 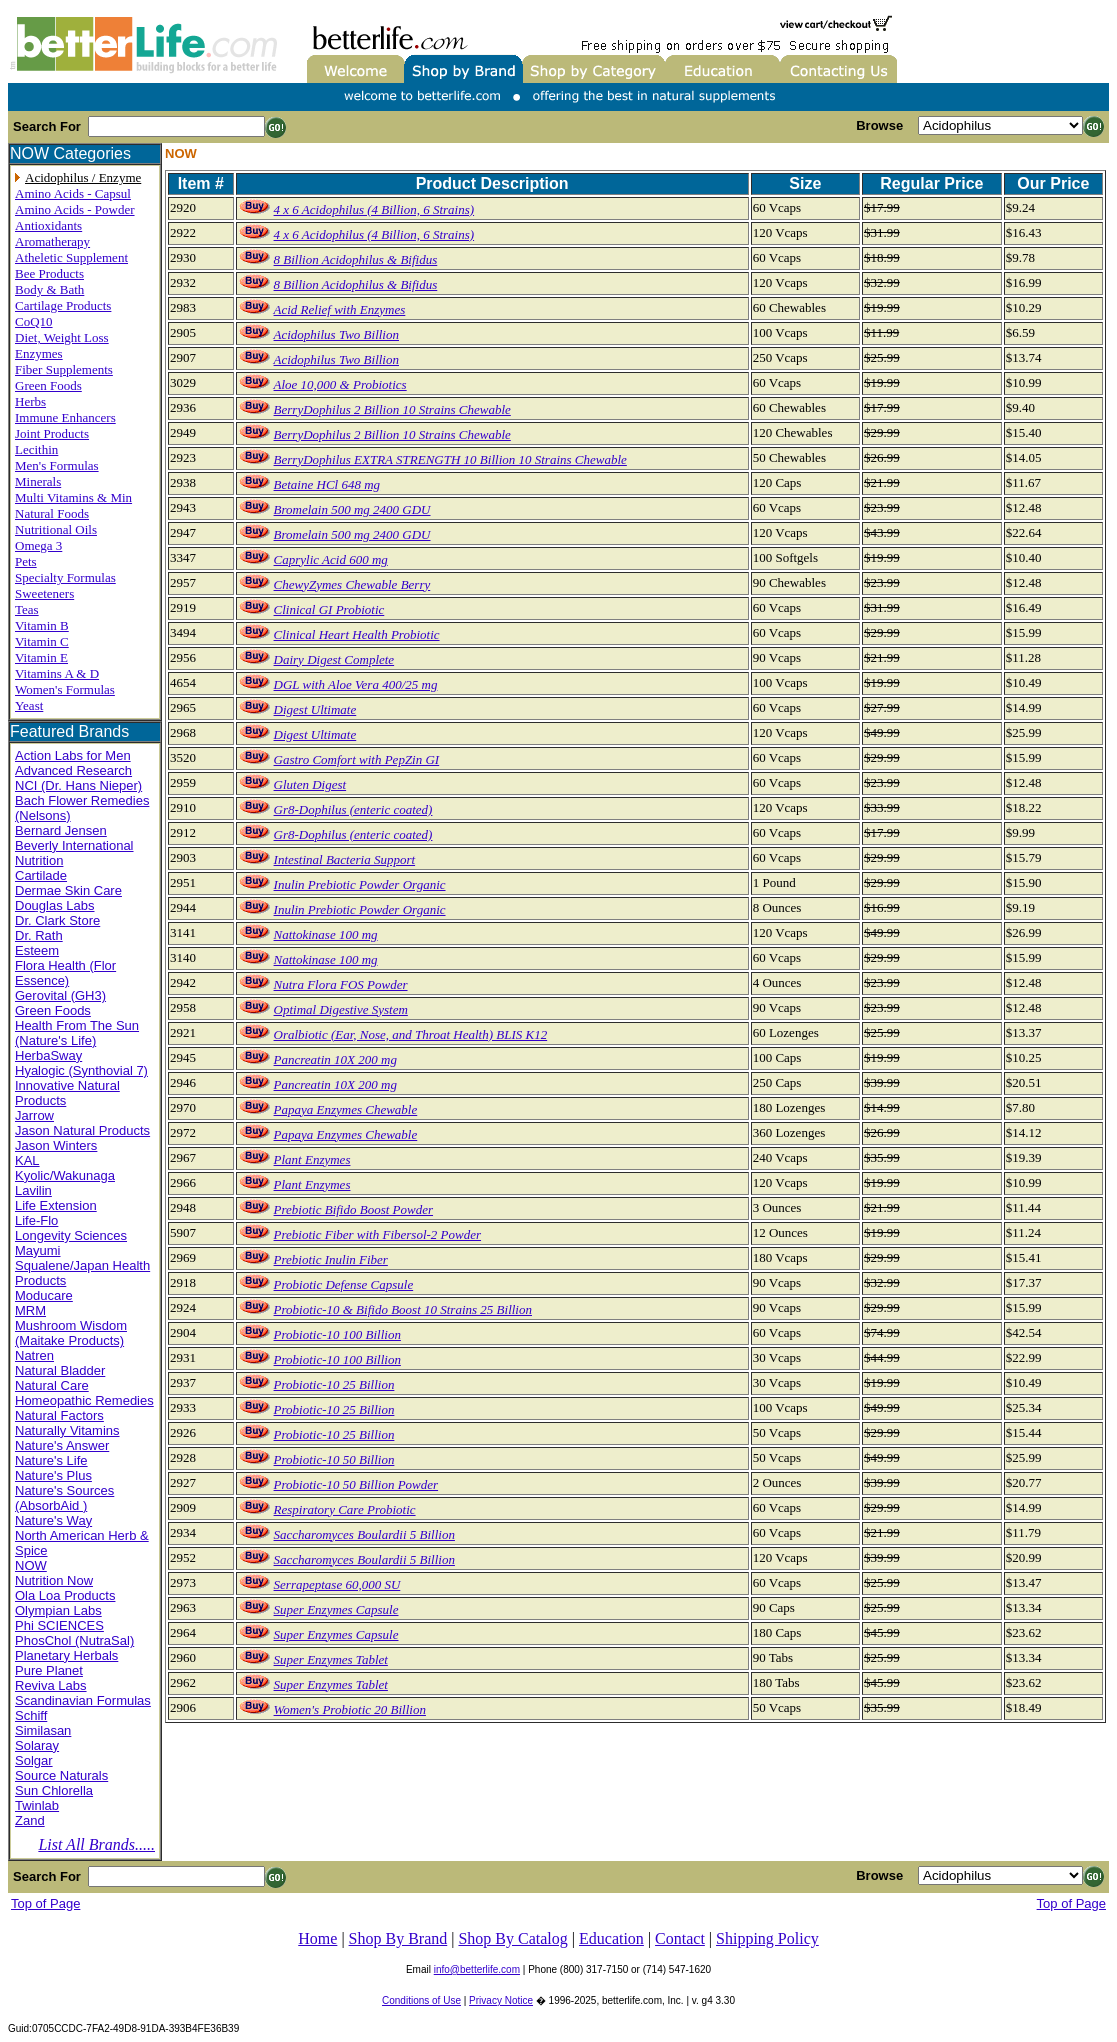 What do you see at coordinates (65, 577) in the screenshot?
I see `Specialty Formulas` at bounding box center [65, 577].